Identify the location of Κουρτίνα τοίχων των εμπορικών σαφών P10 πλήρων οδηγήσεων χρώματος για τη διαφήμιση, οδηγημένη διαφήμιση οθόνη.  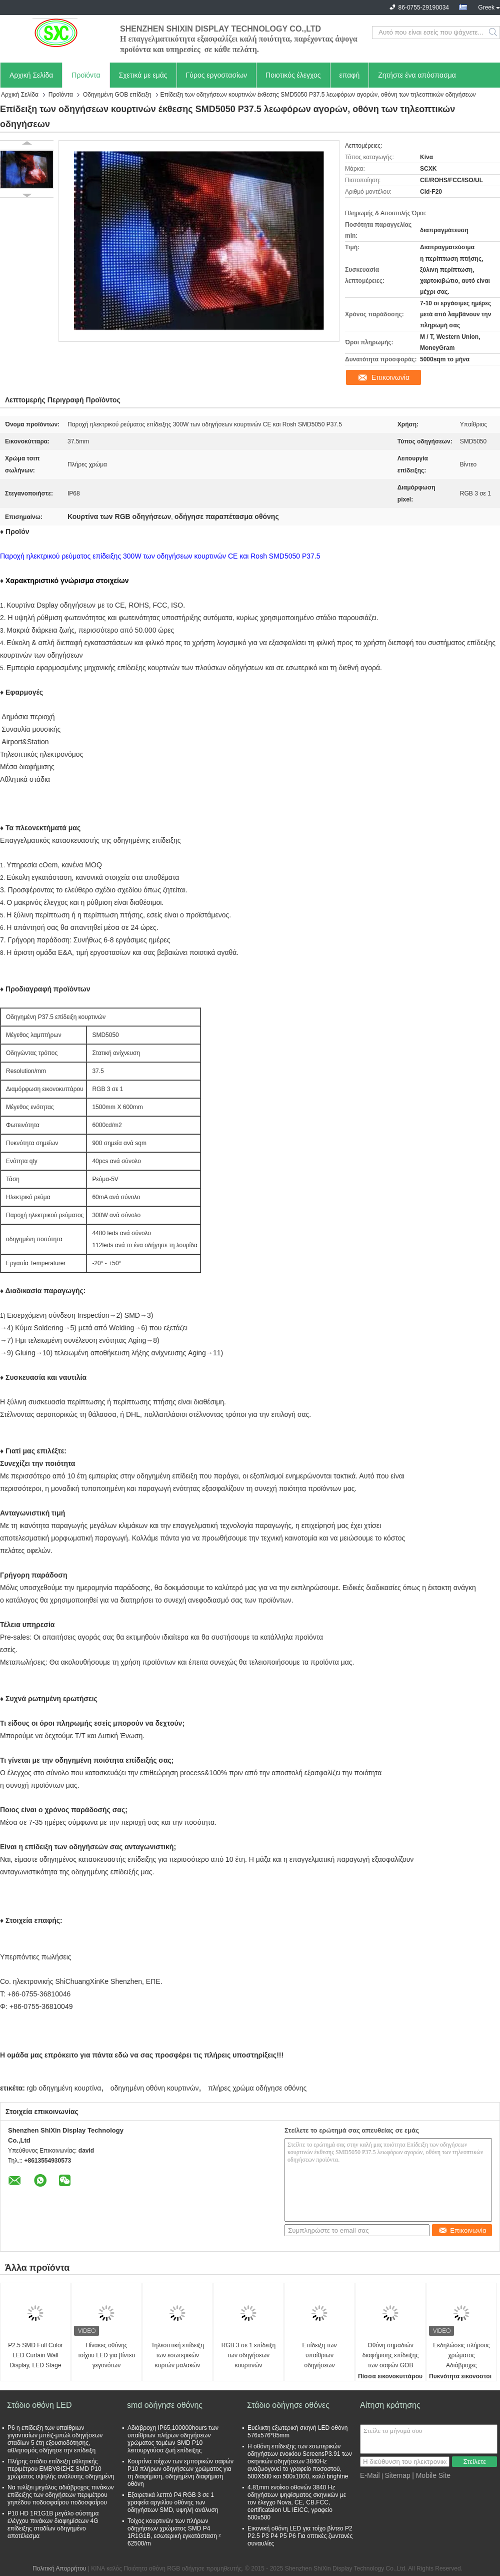
(181, 2472).